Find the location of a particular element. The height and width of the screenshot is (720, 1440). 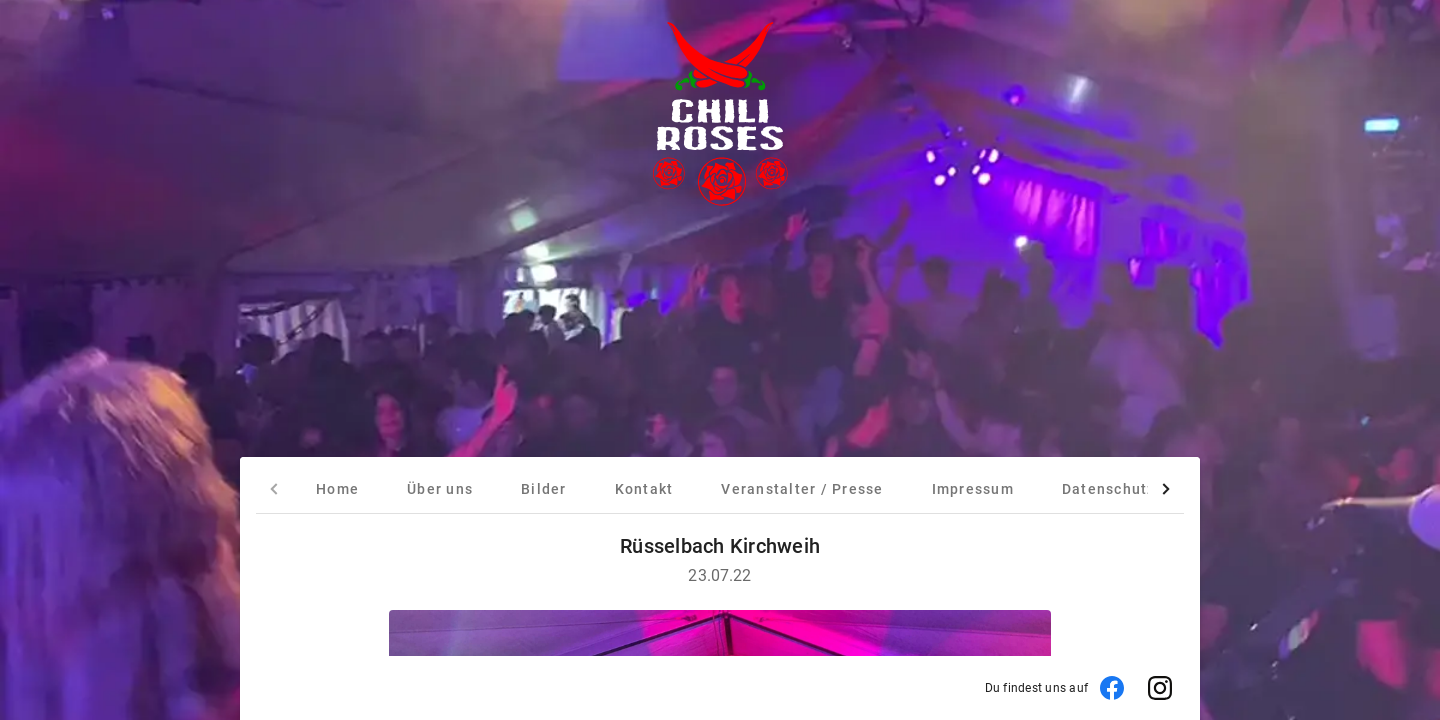

[Facebook] is located at coordinates (1112, 688).